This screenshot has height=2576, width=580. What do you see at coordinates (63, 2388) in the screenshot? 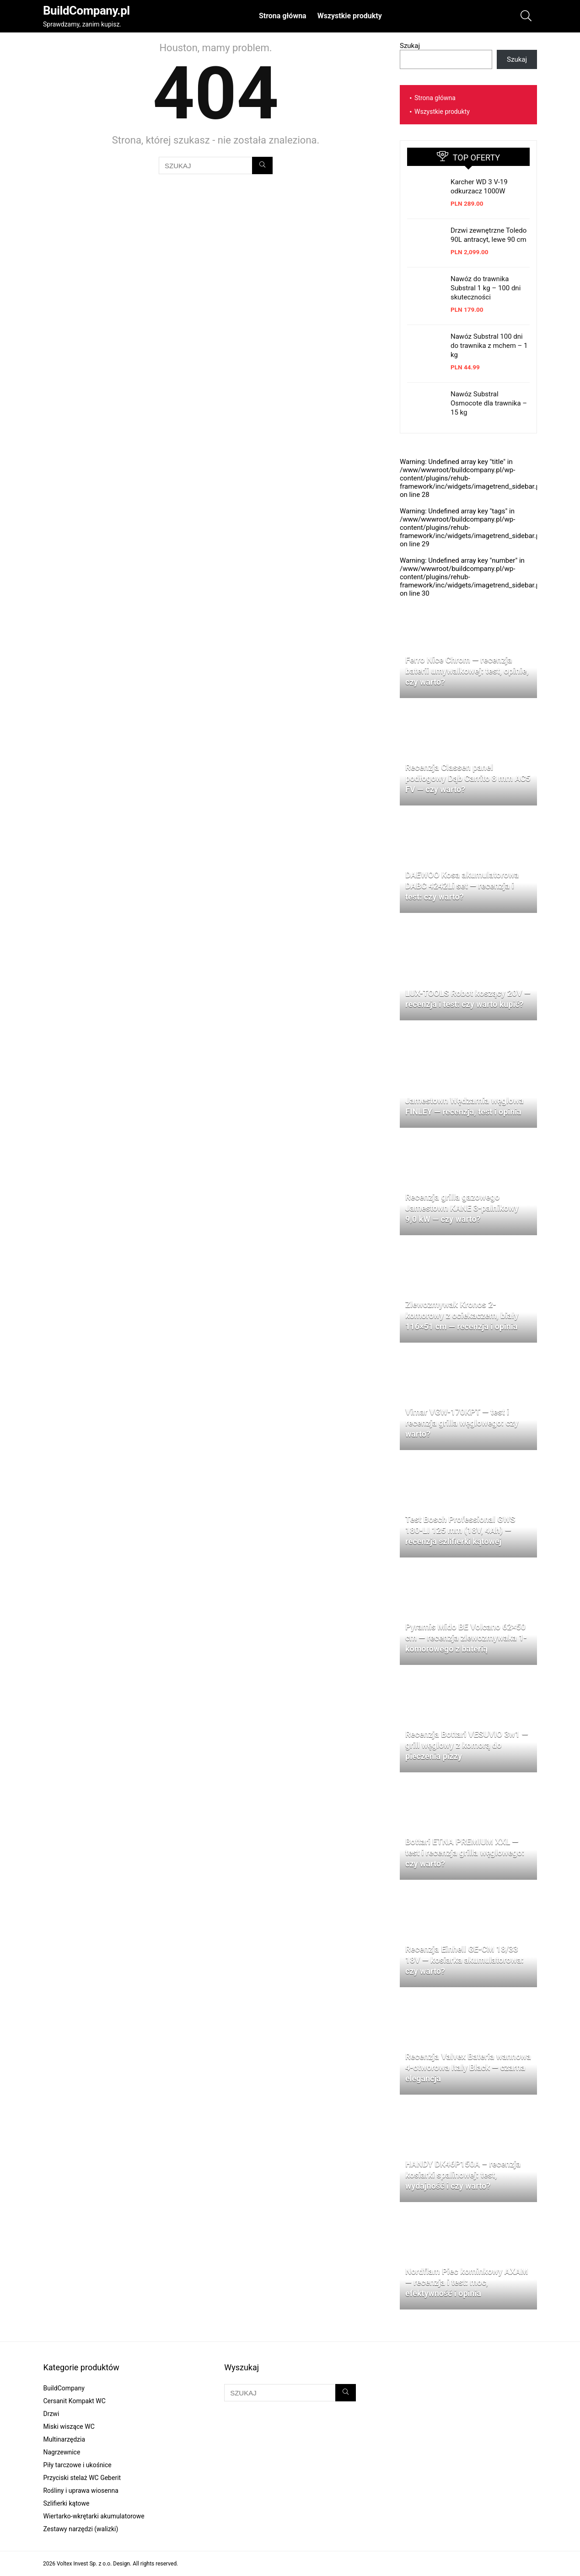
I see `BuildCompany` at bounding box center [63, 2388].